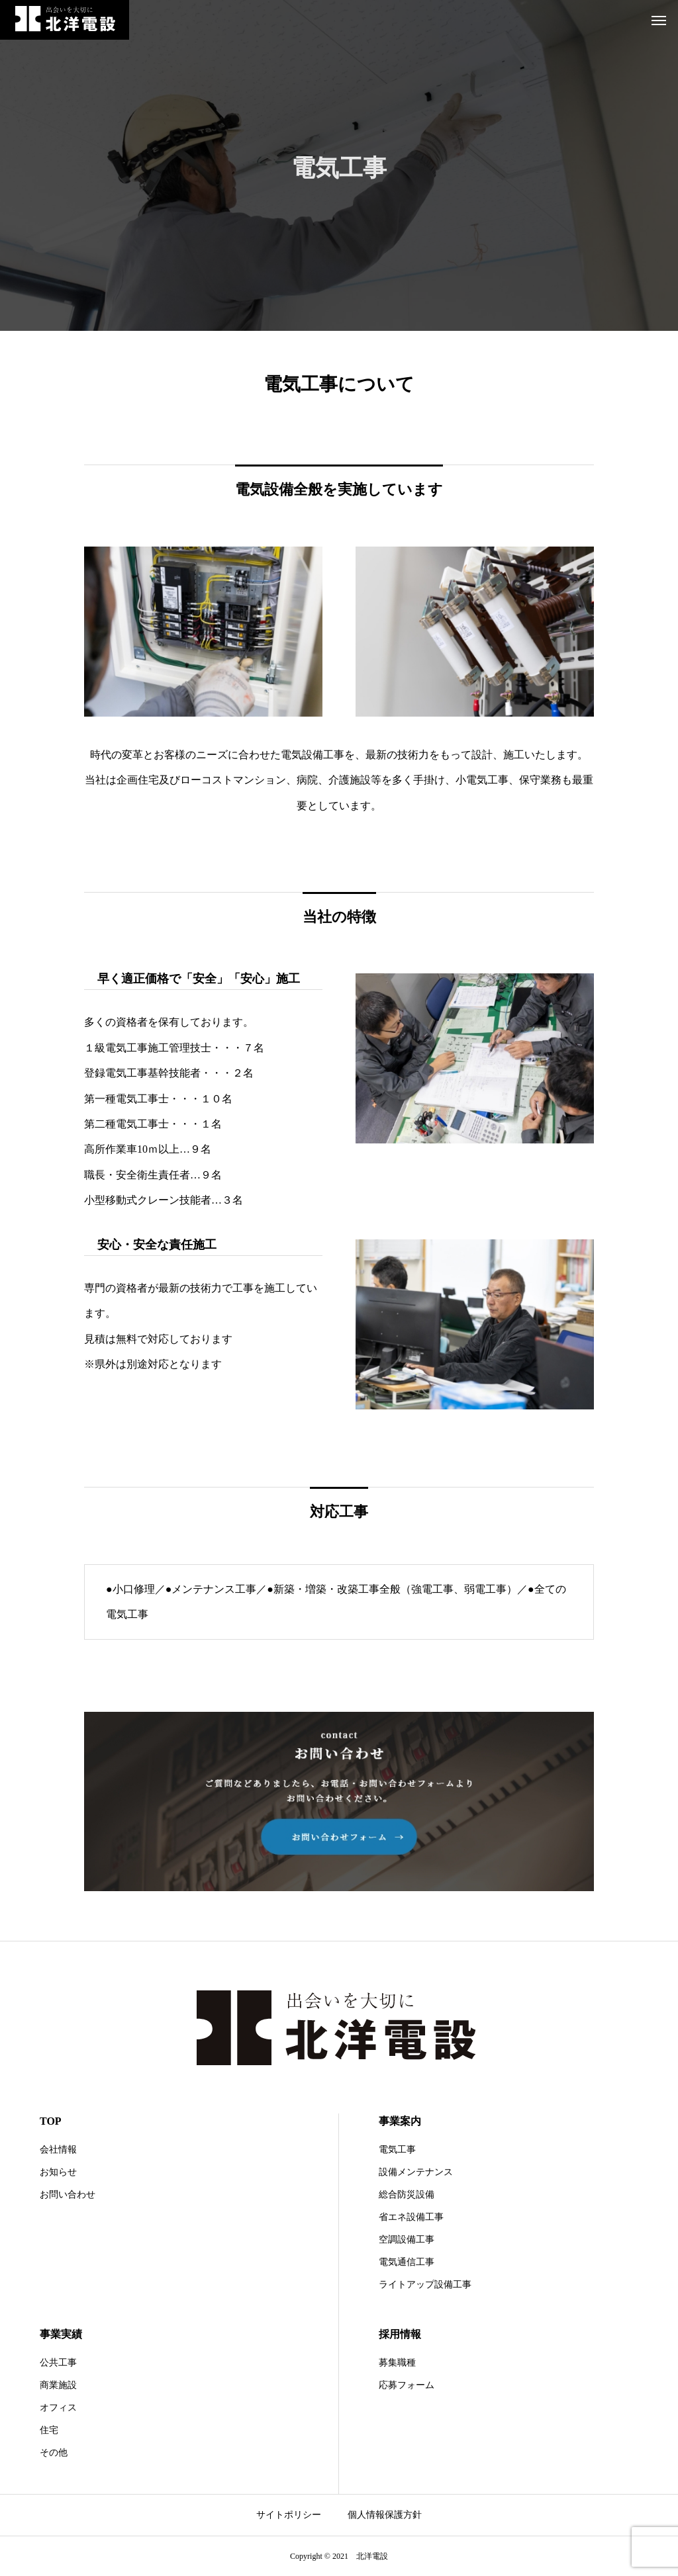 The image size is (678, 2576). I want to click on 募集職種, so click(397, 2363).